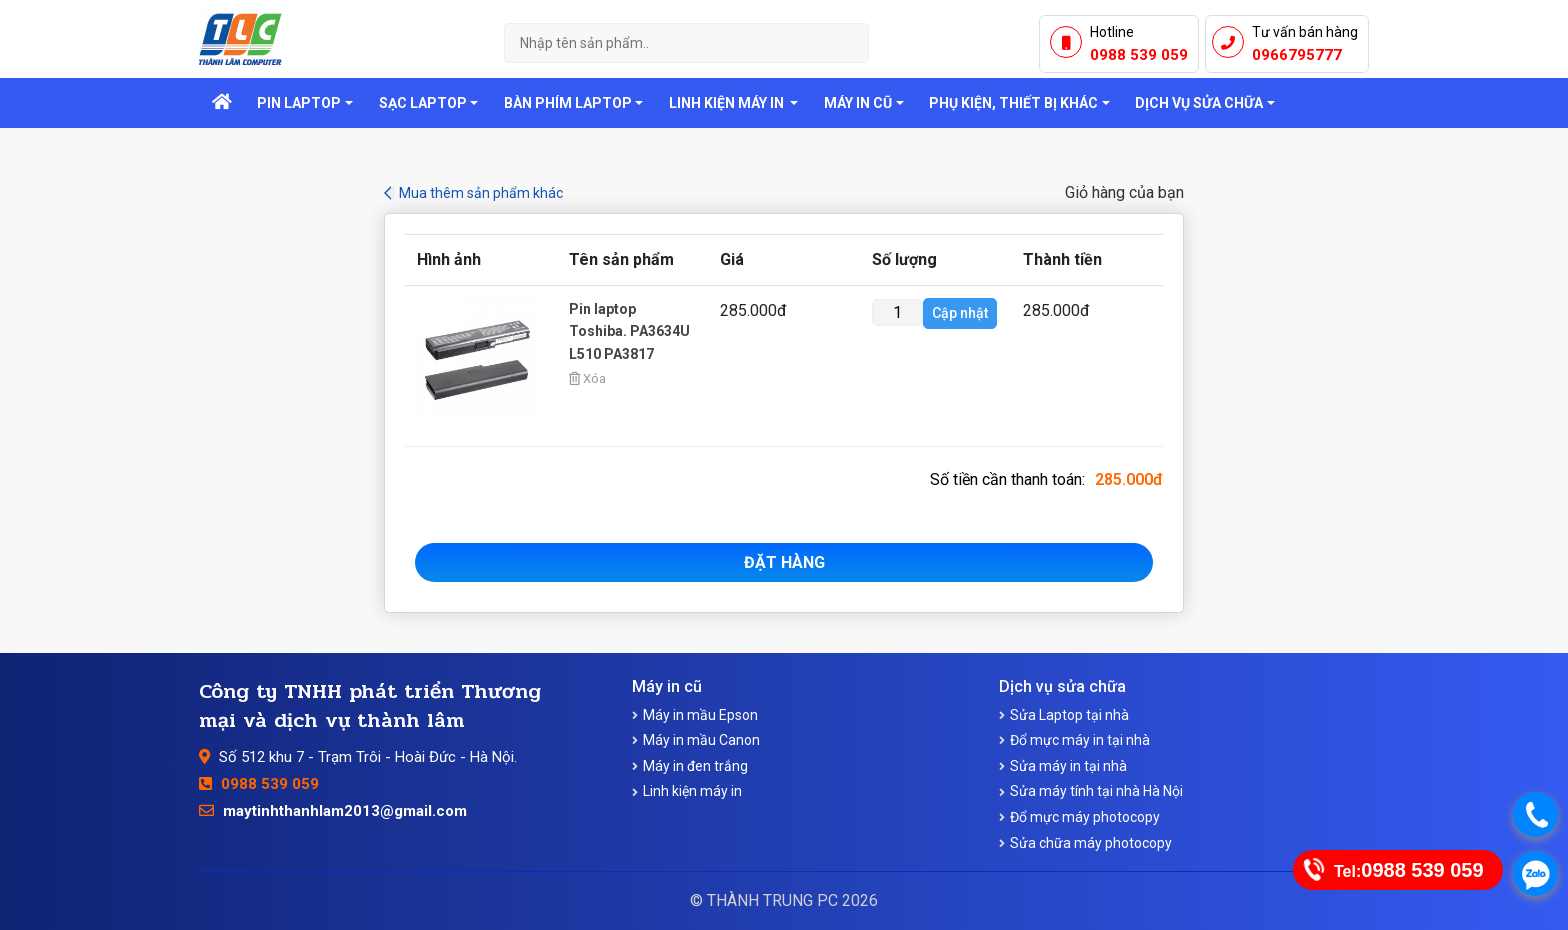  I want to click on Máy in mầu Epson, so click(700, 715).